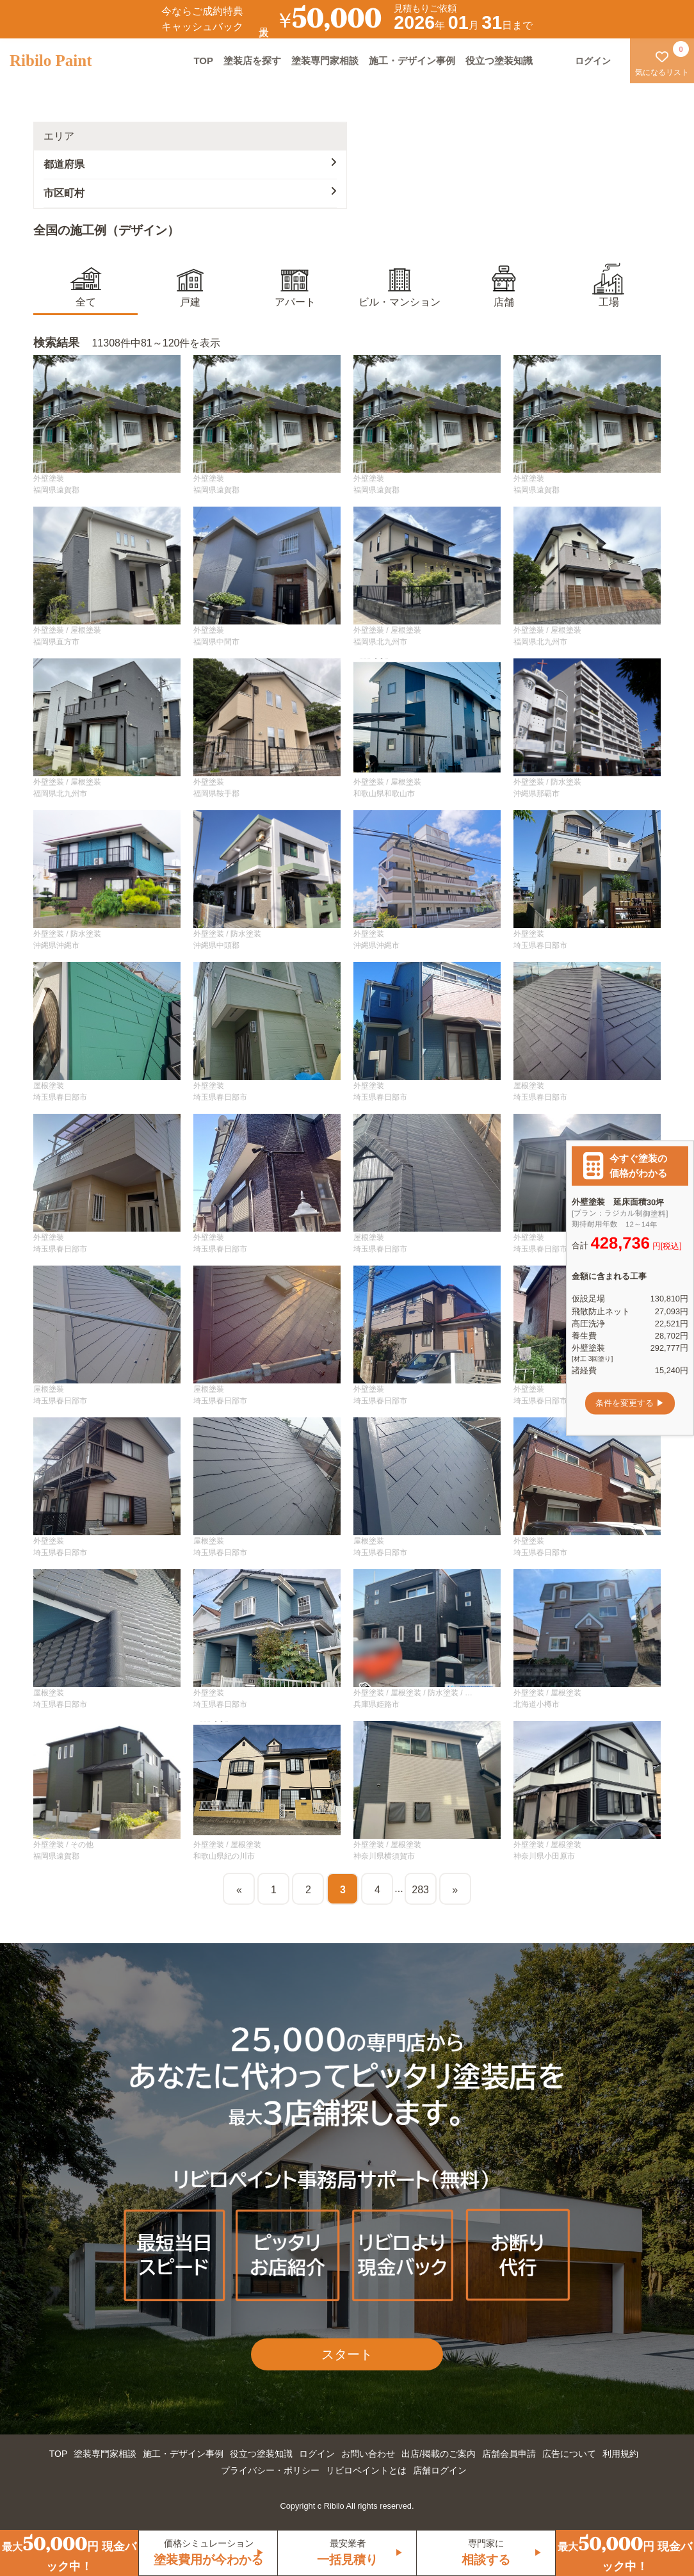  I want to click on ログイン, so click(317, 2454).